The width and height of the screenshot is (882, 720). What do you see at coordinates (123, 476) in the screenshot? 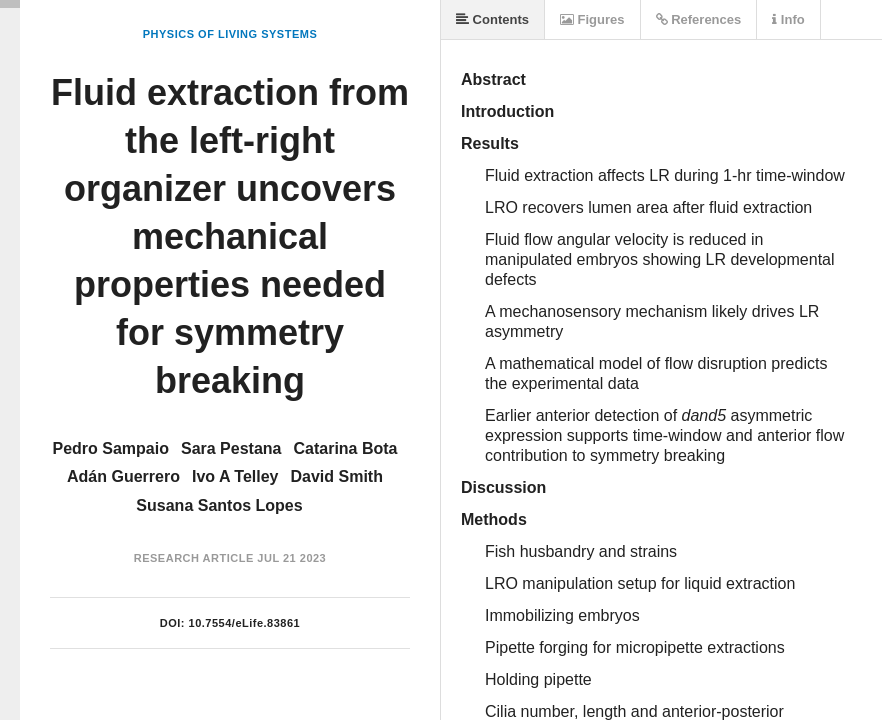
I see `Adán Guerrero` at bounding box center [123, 476].